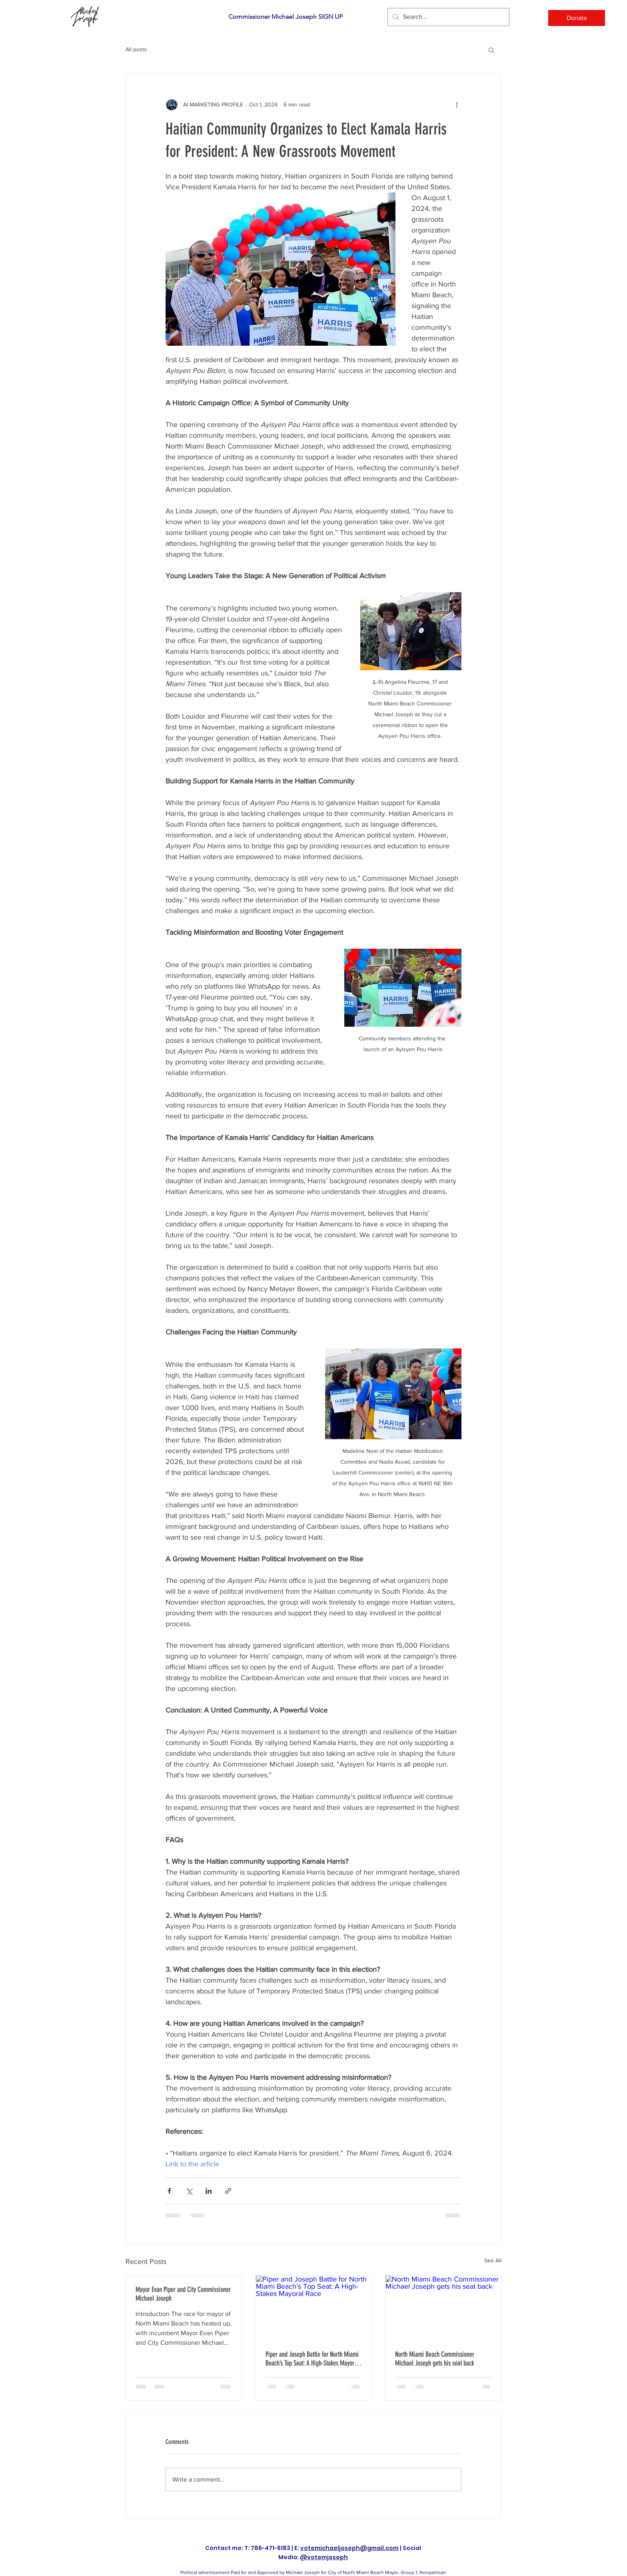  Describe the element at coordinates (189, 2191) in the screenshot. I see `[Share via X (Twitter)]` at that location.